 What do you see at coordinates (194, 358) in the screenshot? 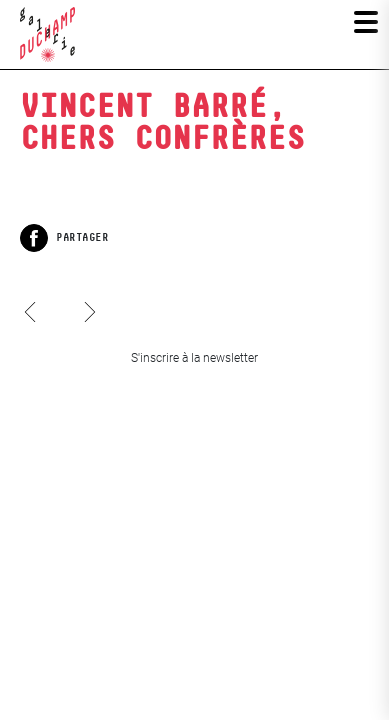
I see `S'inscrire à la newsletter` at bounding box center [194, 358].